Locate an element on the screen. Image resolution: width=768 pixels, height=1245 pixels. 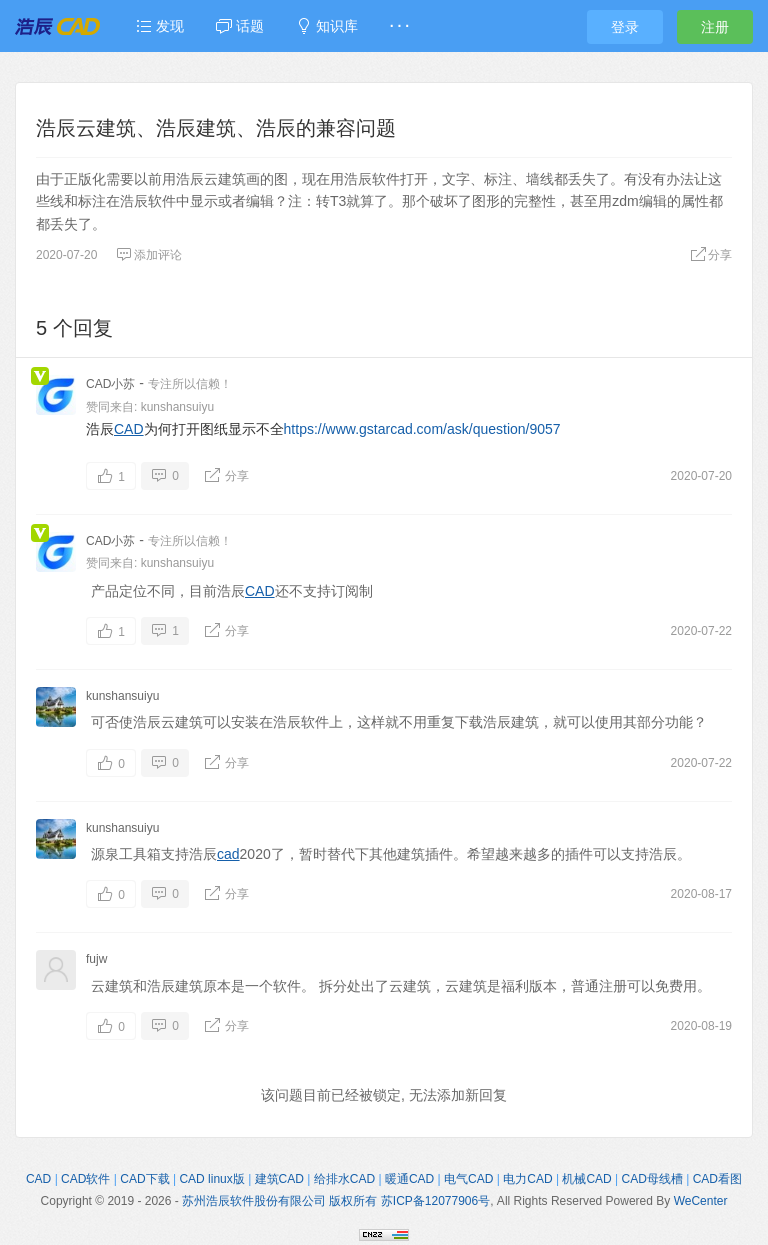
fujw is located at coordinates (96, 959).